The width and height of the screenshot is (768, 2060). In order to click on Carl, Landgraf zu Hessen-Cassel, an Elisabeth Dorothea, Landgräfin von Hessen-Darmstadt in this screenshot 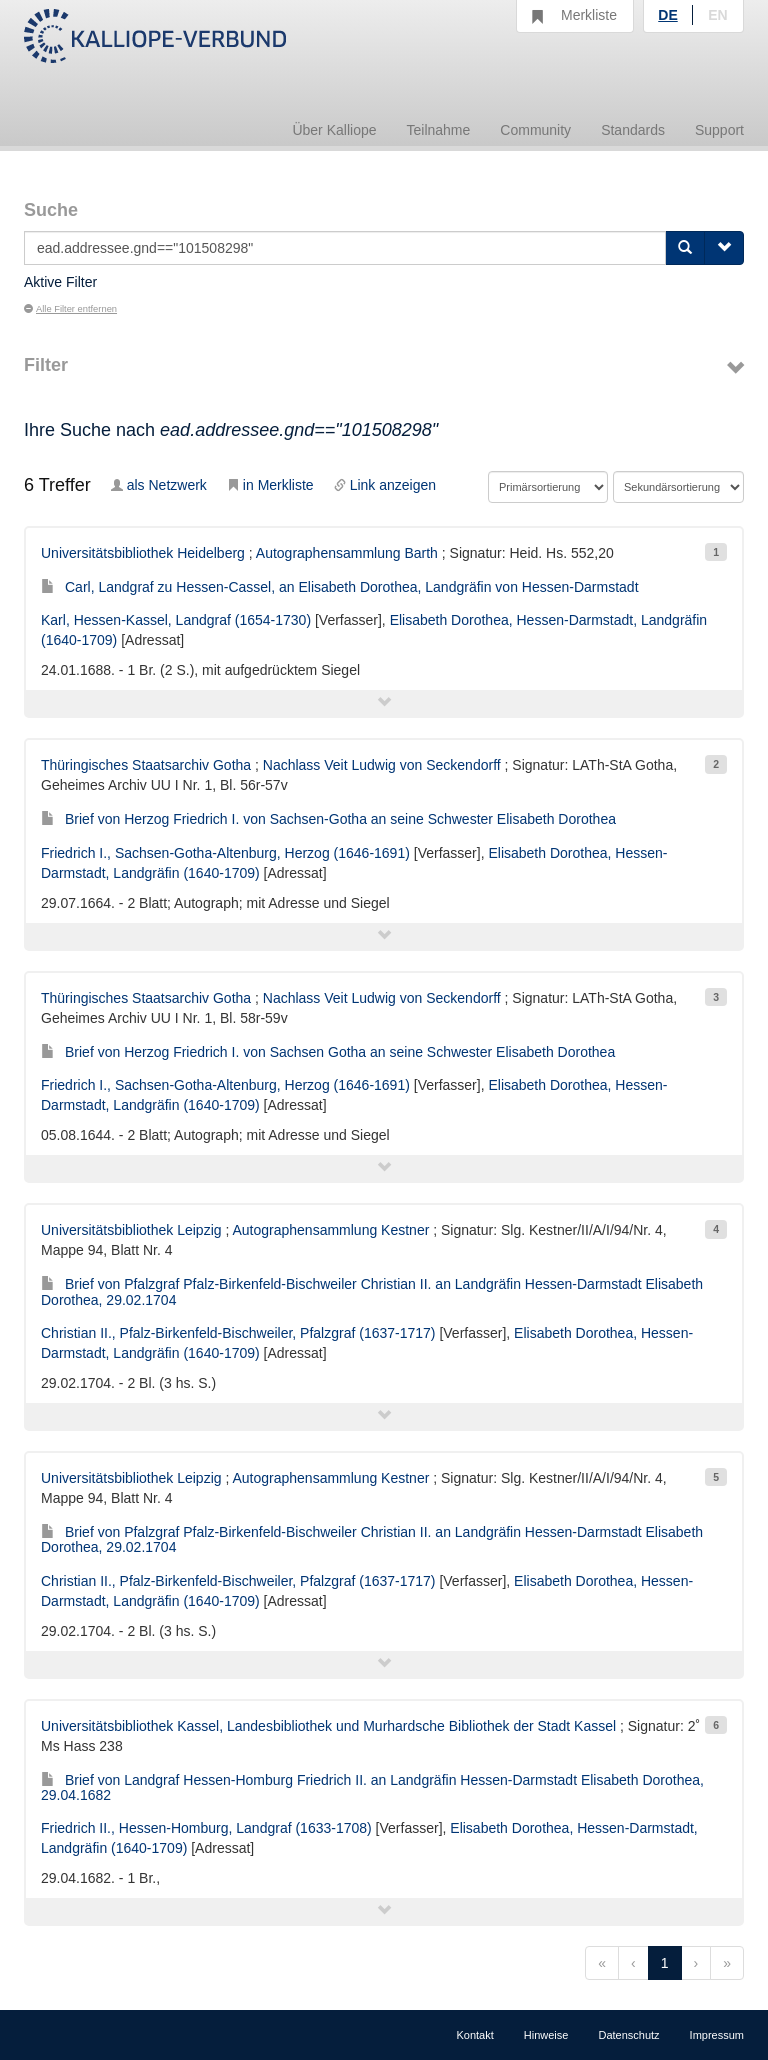, I will do `click(340, 587)`.